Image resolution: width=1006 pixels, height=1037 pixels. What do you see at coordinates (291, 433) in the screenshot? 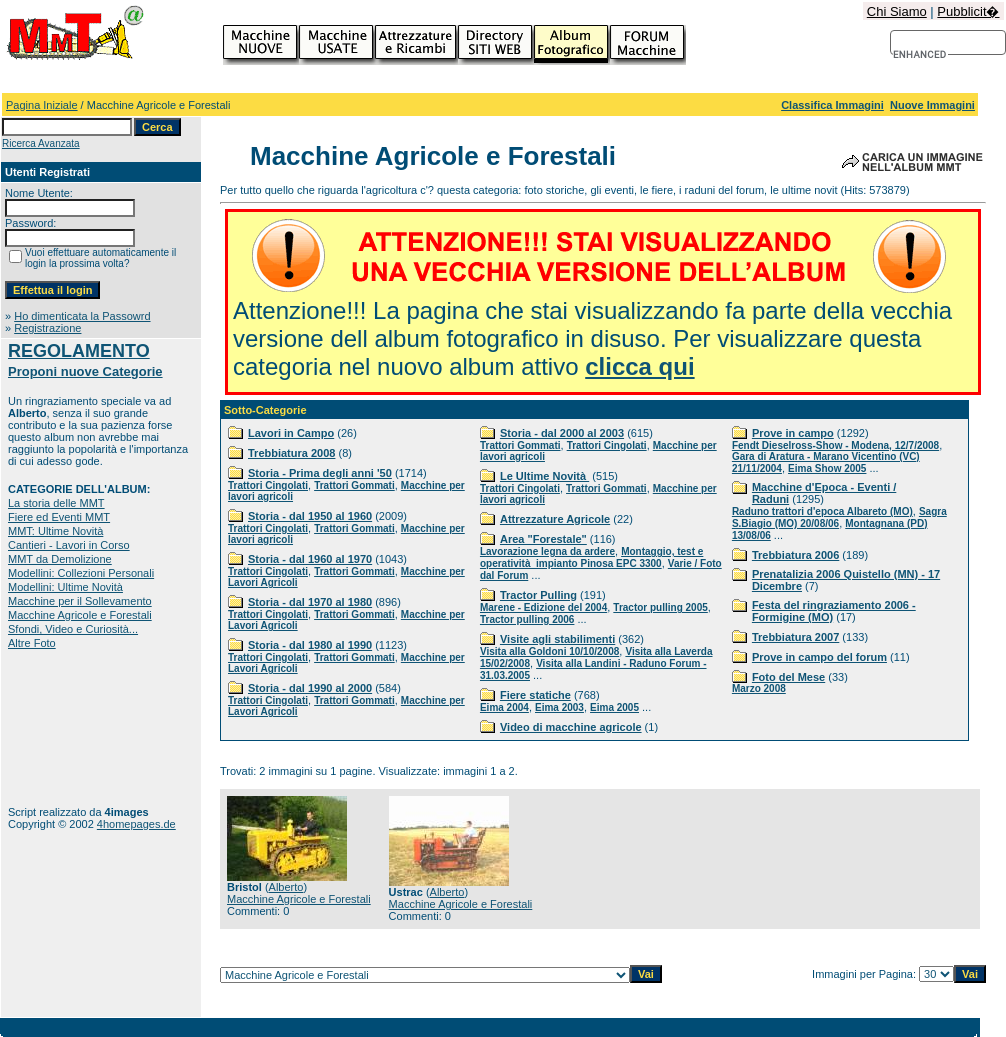
I see `Lavori in Campo` at bounding box center [291, 433].